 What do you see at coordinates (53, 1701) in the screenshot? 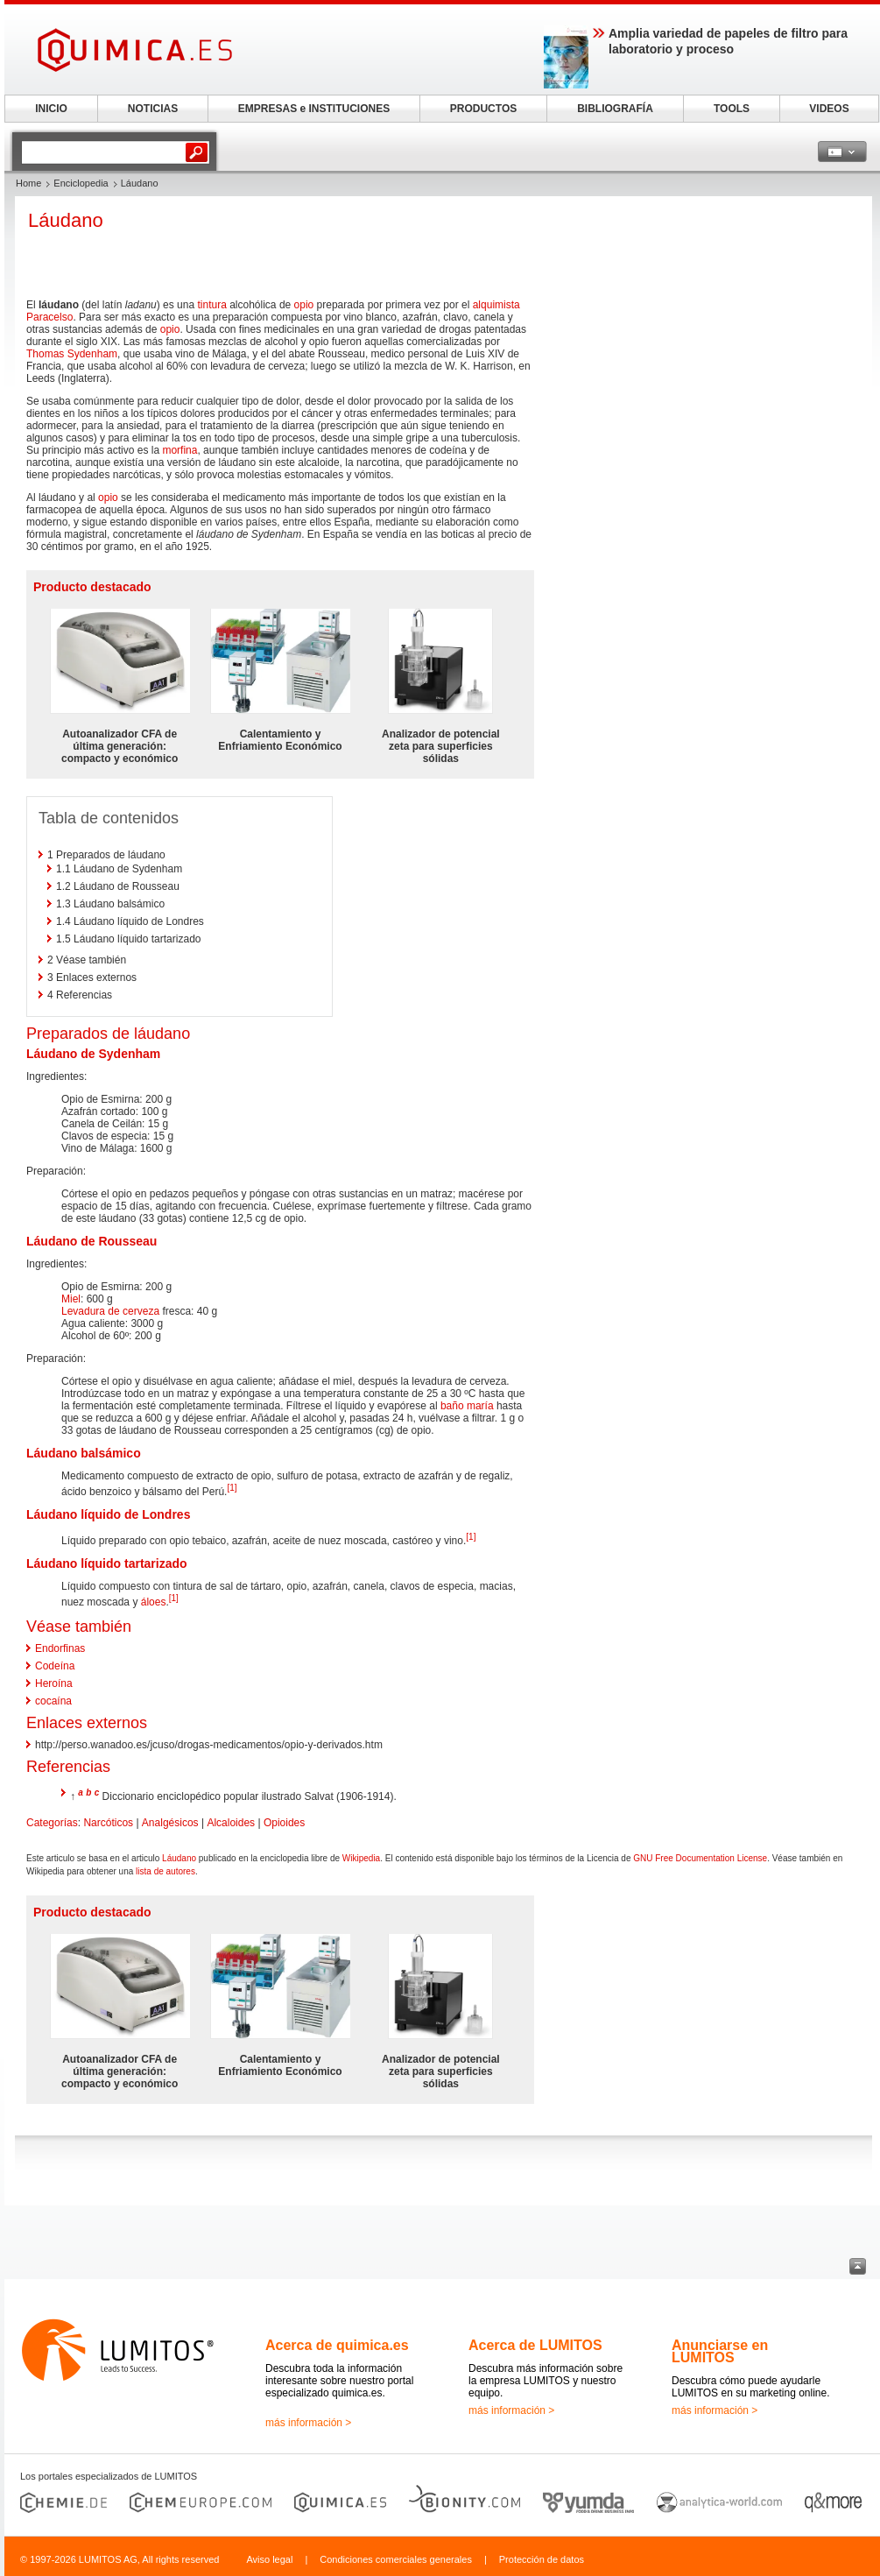
I see `cocaína` at bounding box center [53, 1701].